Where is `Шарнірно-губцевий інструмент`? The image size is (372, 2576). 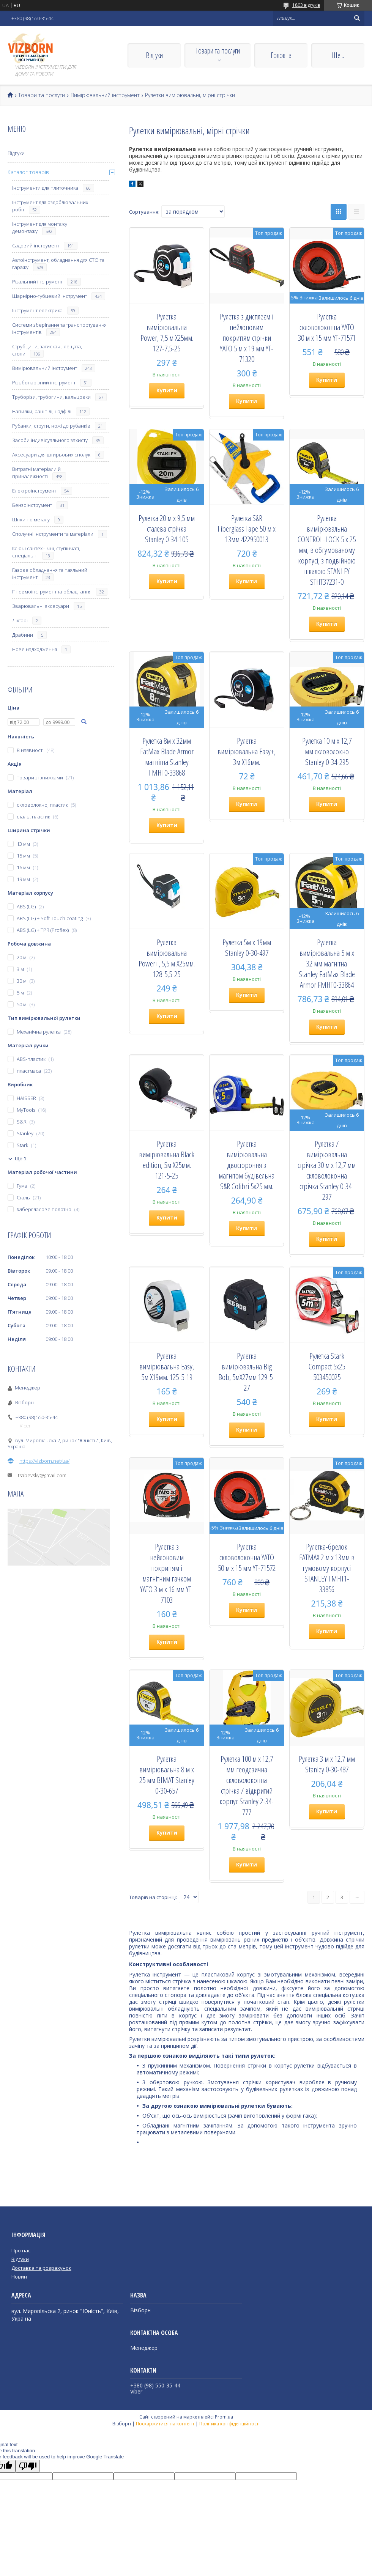
Шарнірно-губцевий інструмент is located at coordinates (49, 296).